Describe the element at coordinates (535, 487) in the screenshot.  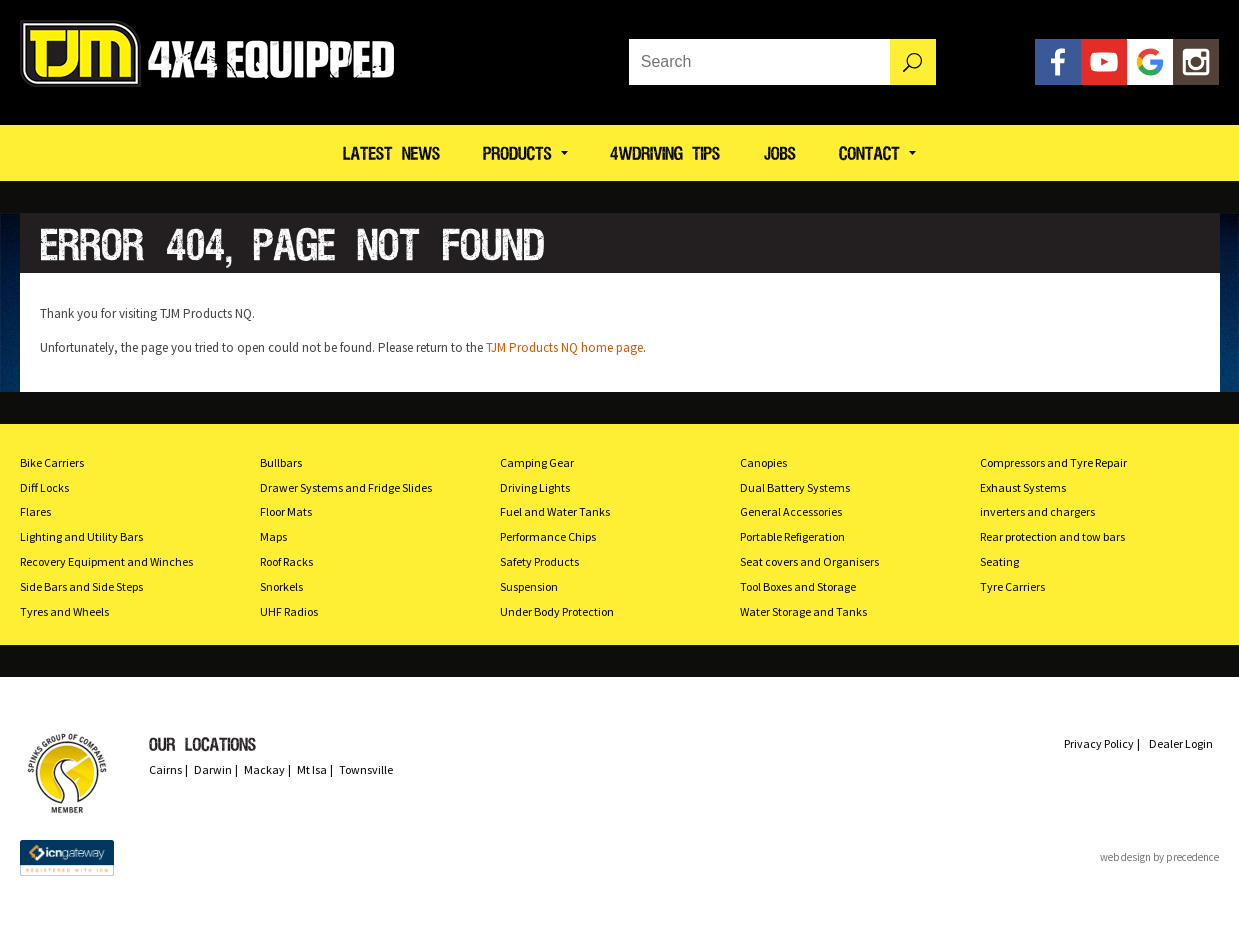
I see `Driving Lights` at that location.